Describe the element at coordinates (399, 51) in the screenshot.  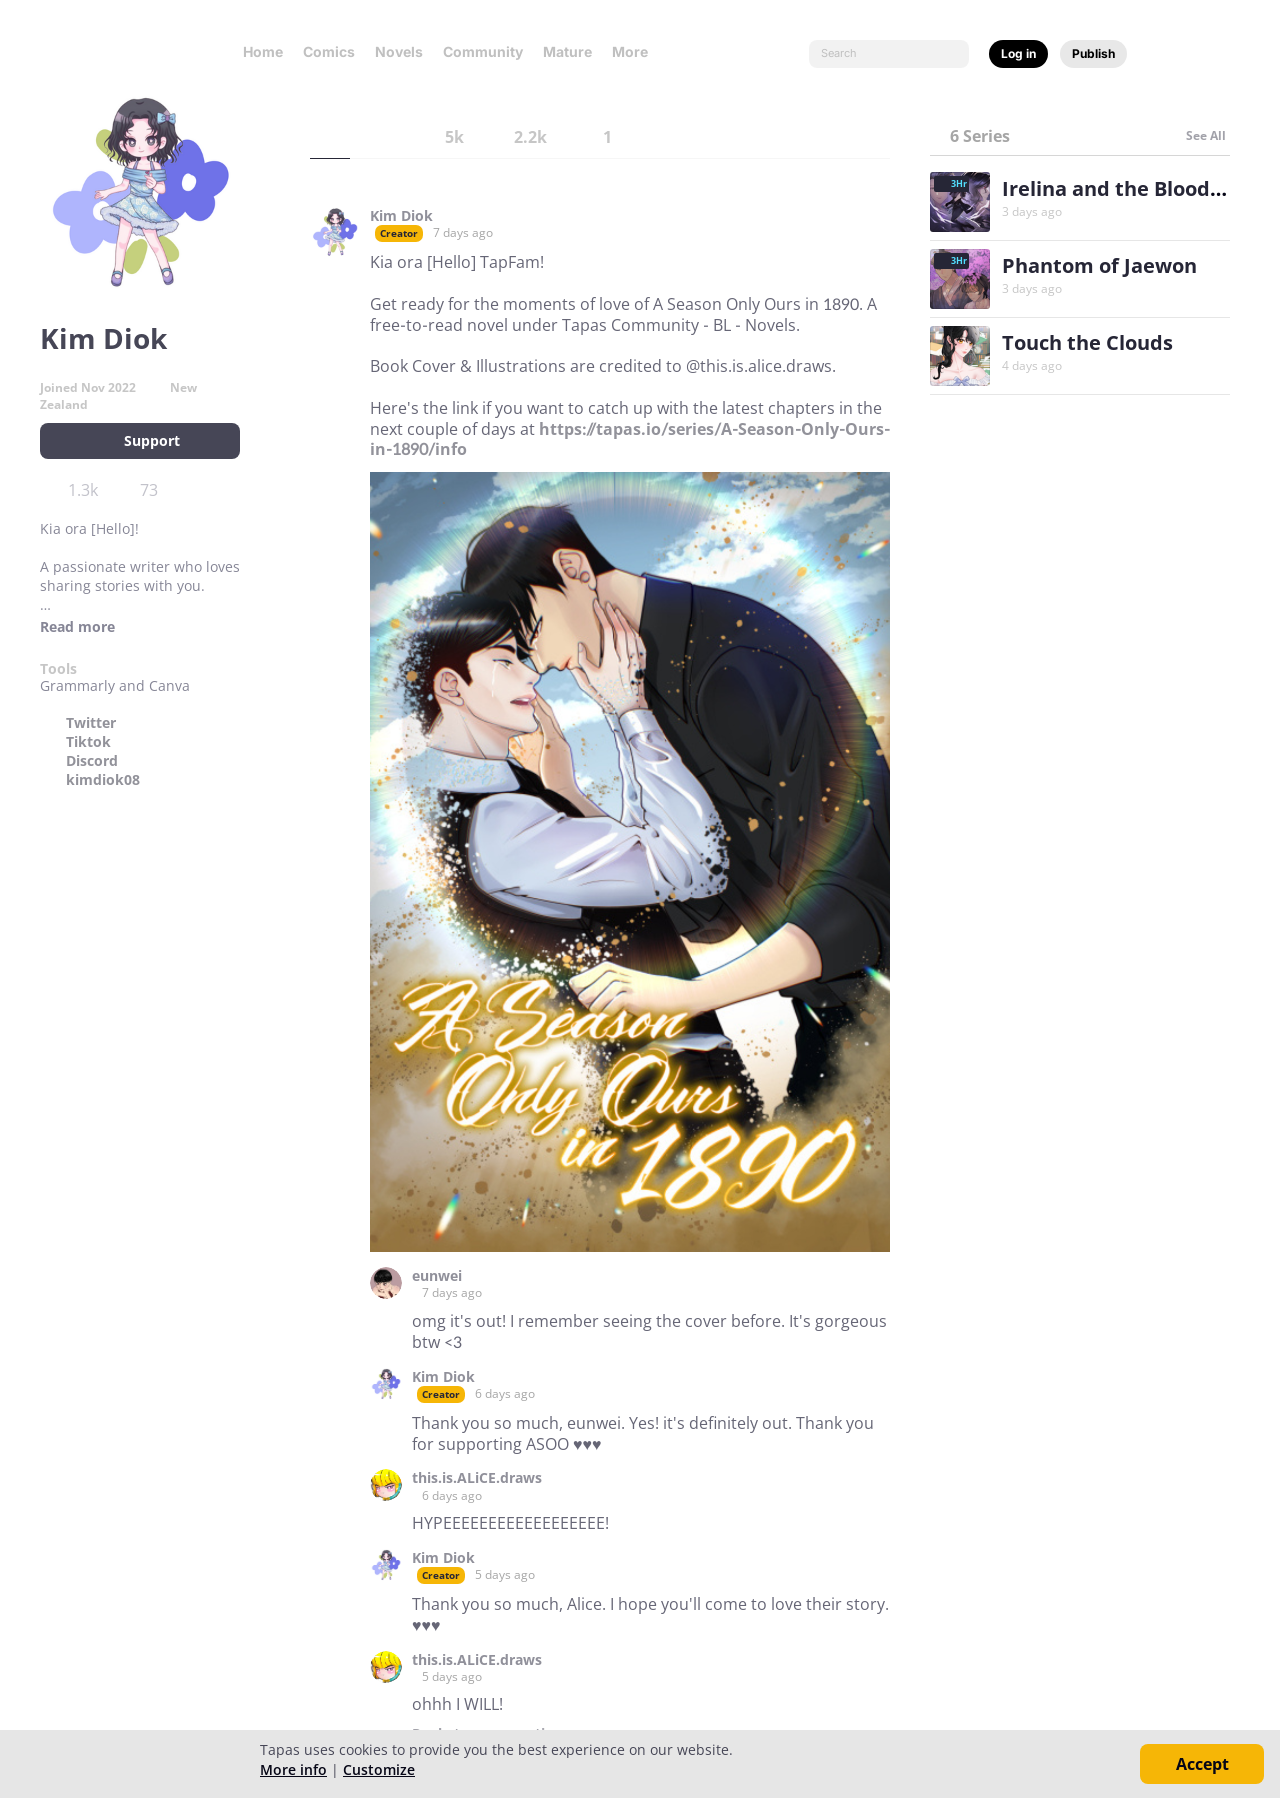
I see `Novels` at that location.